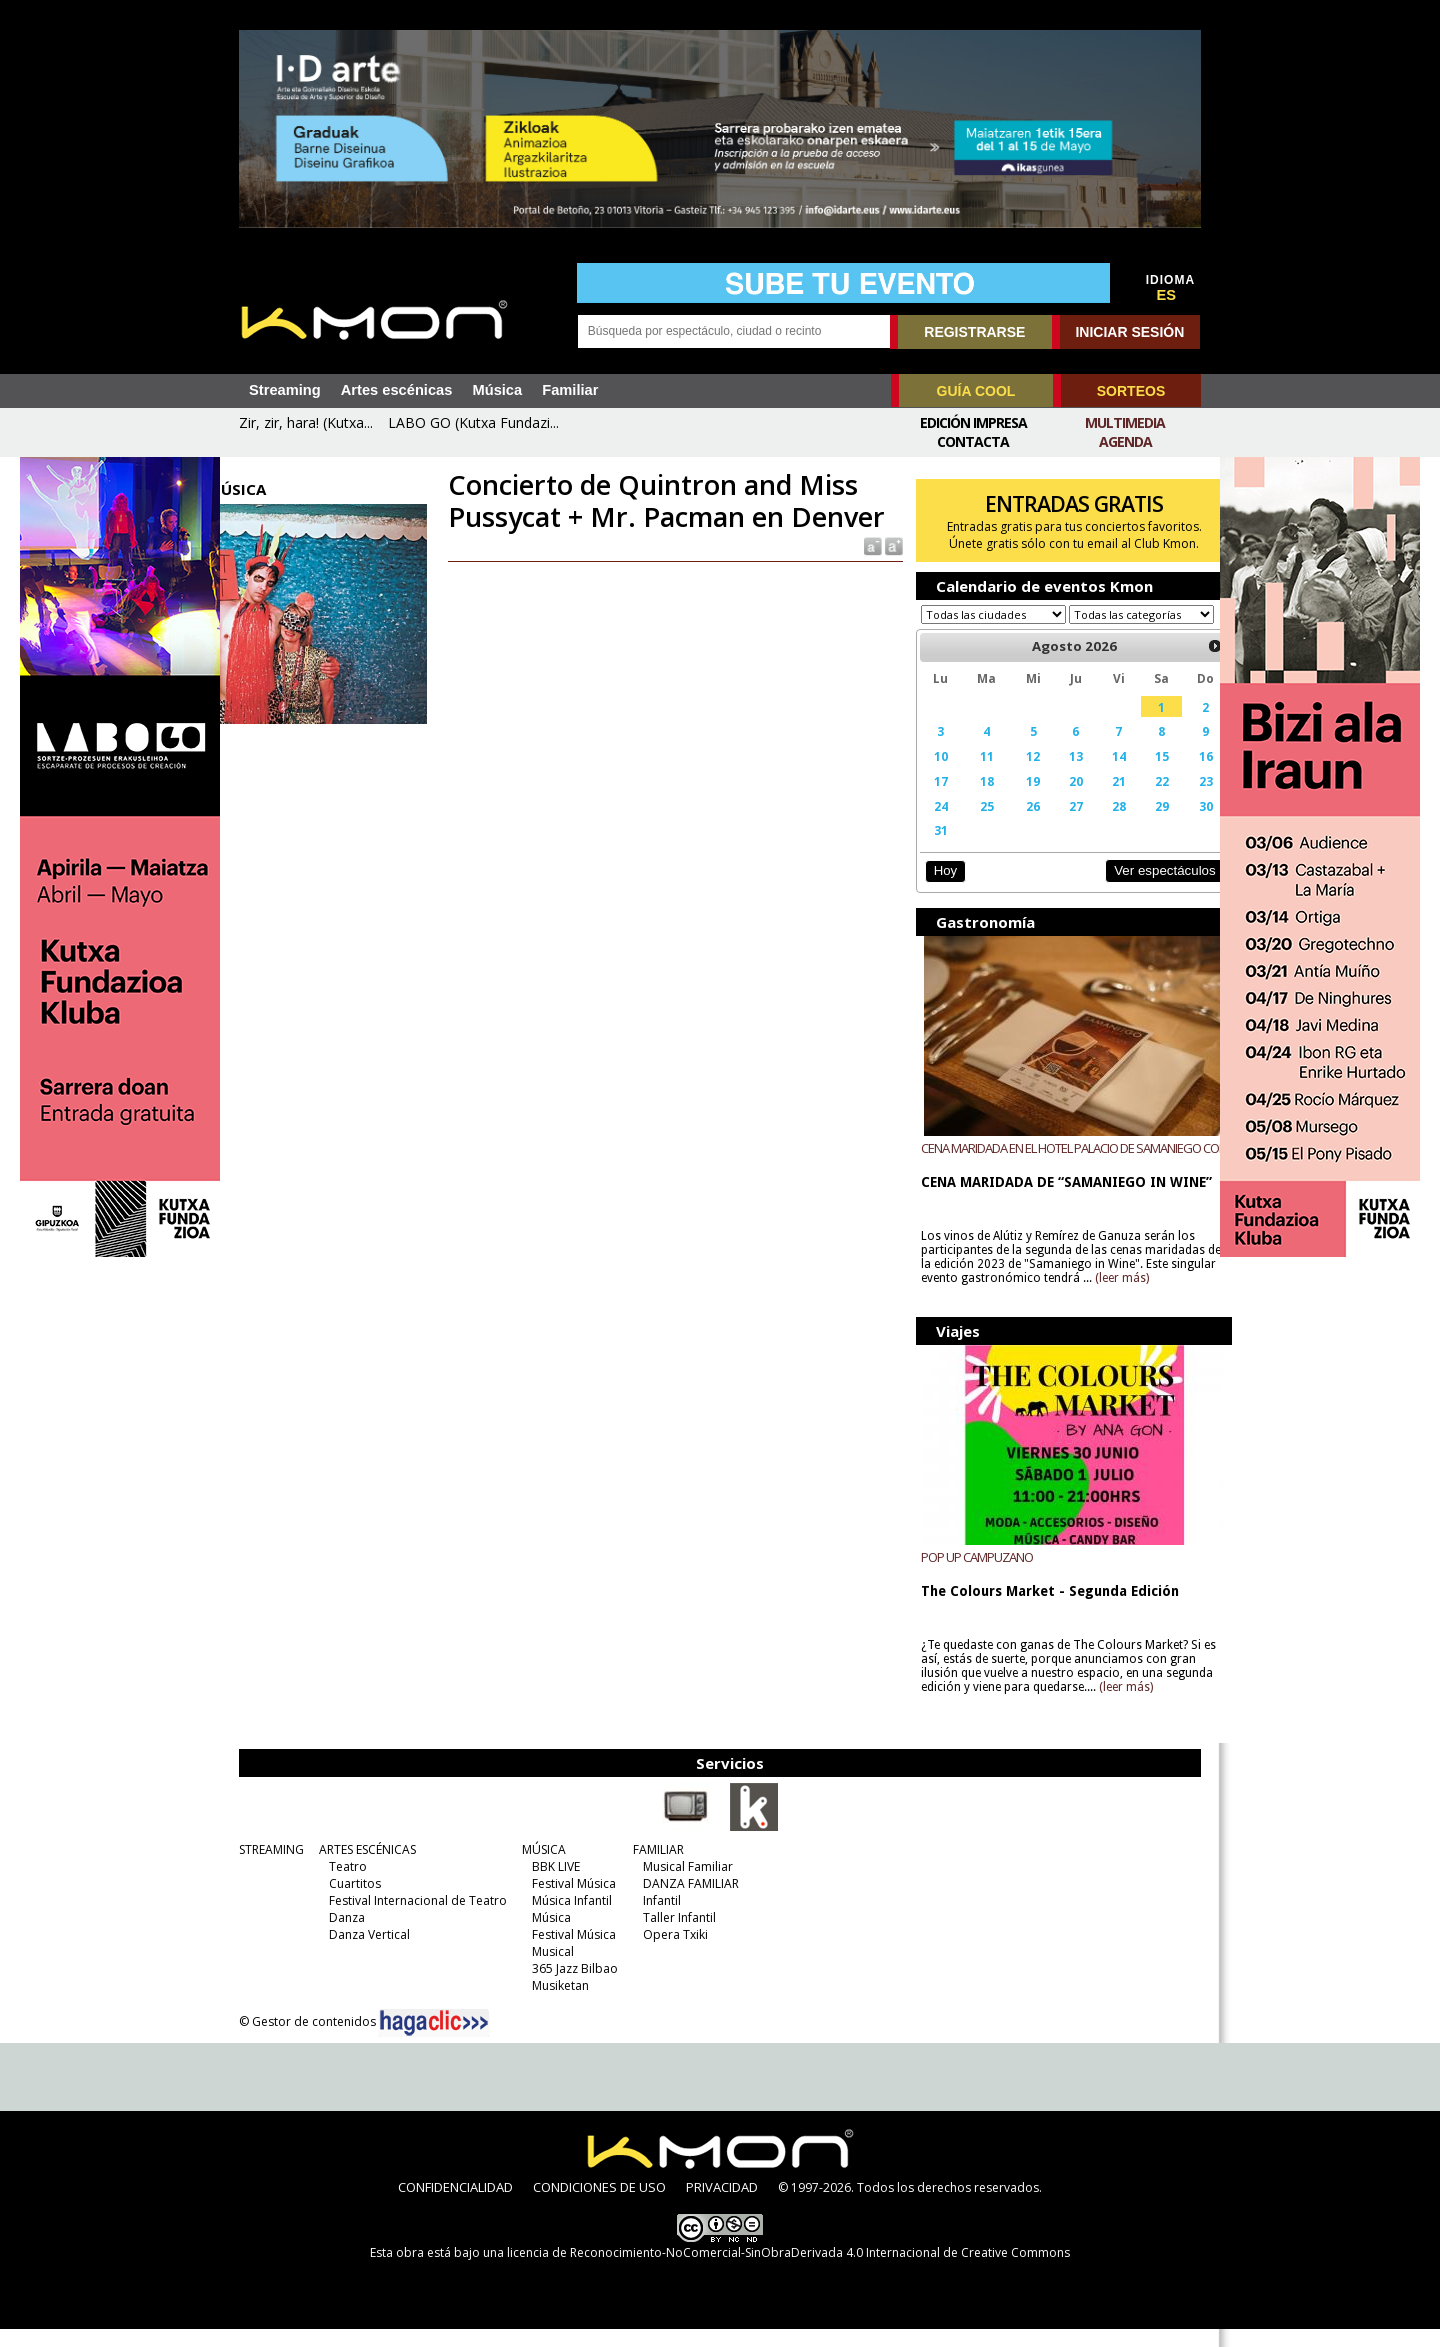 The image size is (1440, 2347). I want to click on 18, so click(973, 800).